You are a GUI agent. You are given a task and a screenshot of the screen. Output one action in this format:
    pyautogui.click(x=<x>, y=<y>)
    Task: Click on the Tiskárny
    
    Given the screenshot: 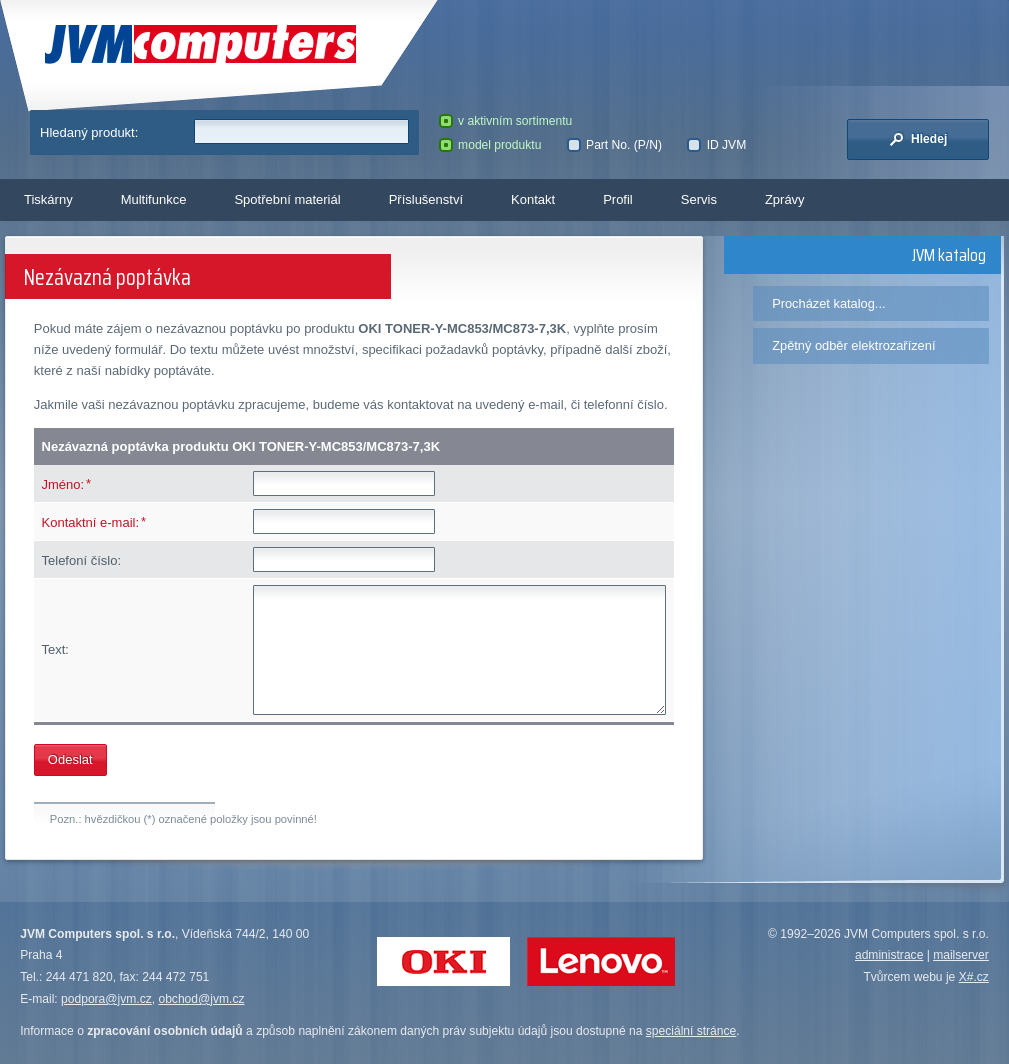 What is the action you would take?
    pyautogui.click(x=48, y=199)
    